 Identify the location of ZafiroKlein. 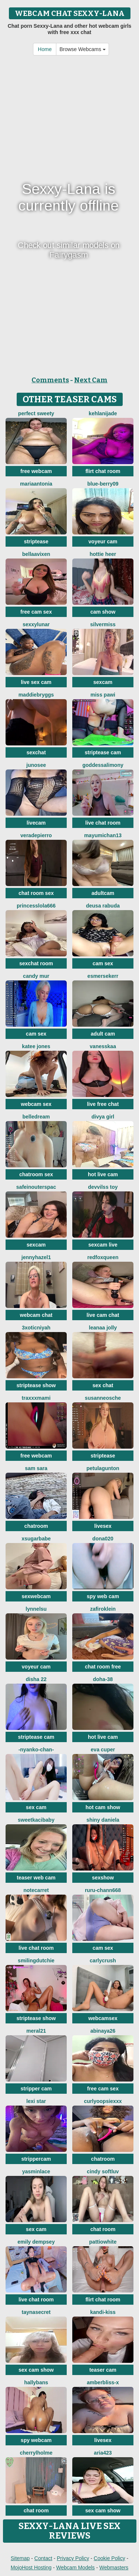
(103, 1609).